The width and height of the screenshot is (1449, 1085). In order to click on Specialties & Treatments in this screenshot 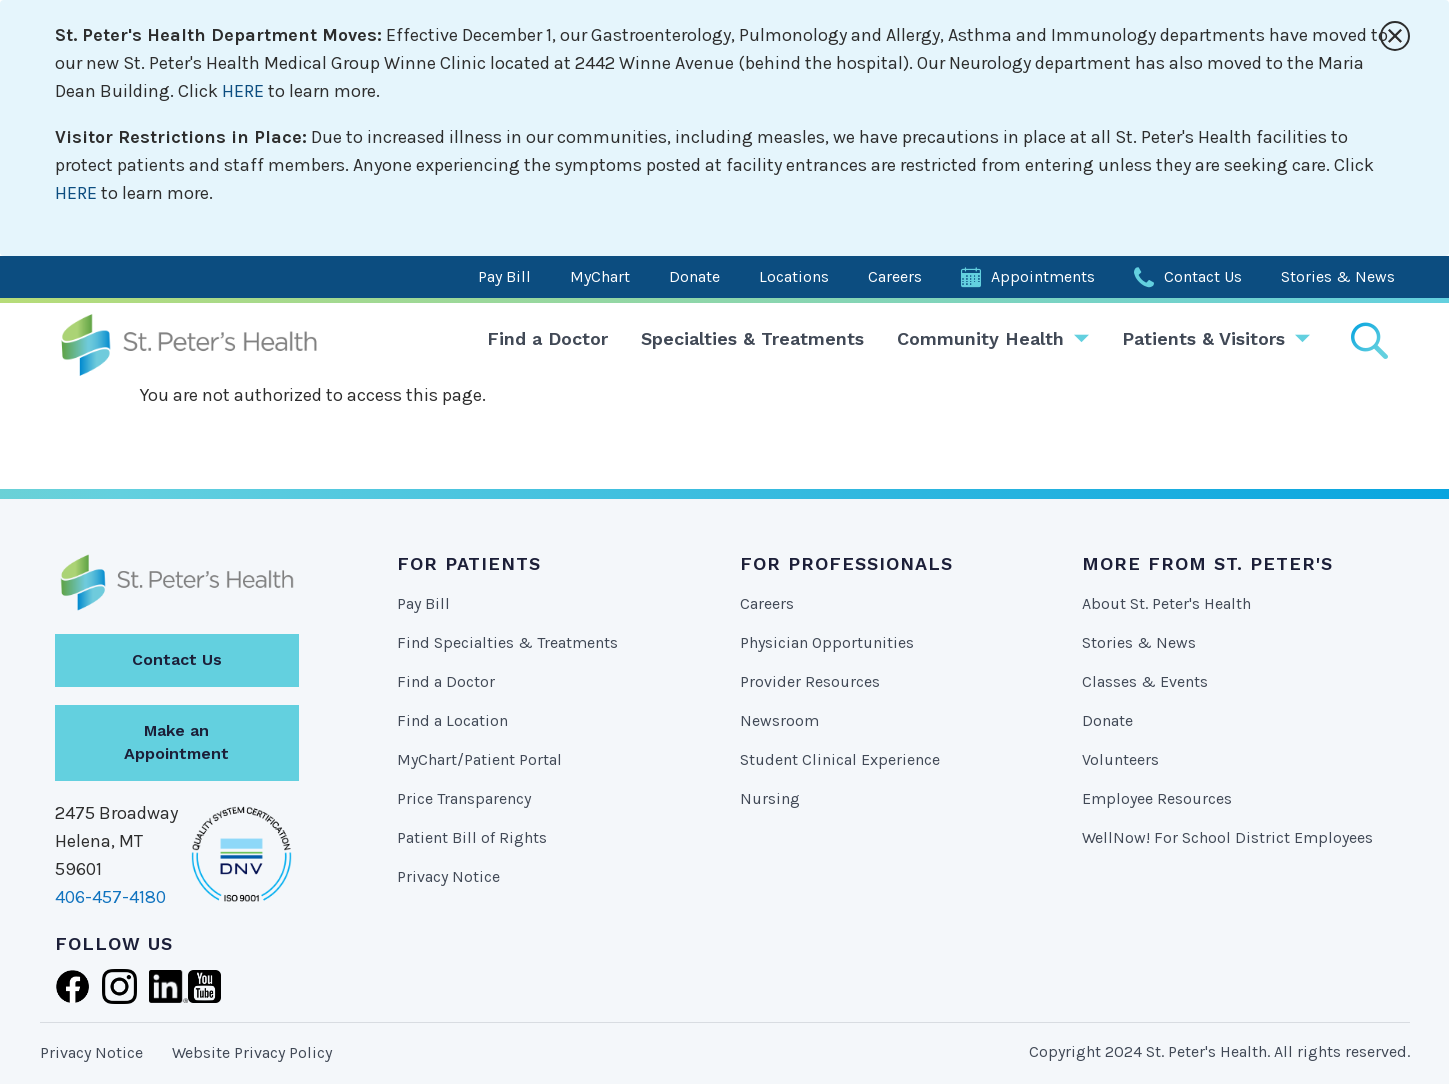, I will do `click(752, 338)`.